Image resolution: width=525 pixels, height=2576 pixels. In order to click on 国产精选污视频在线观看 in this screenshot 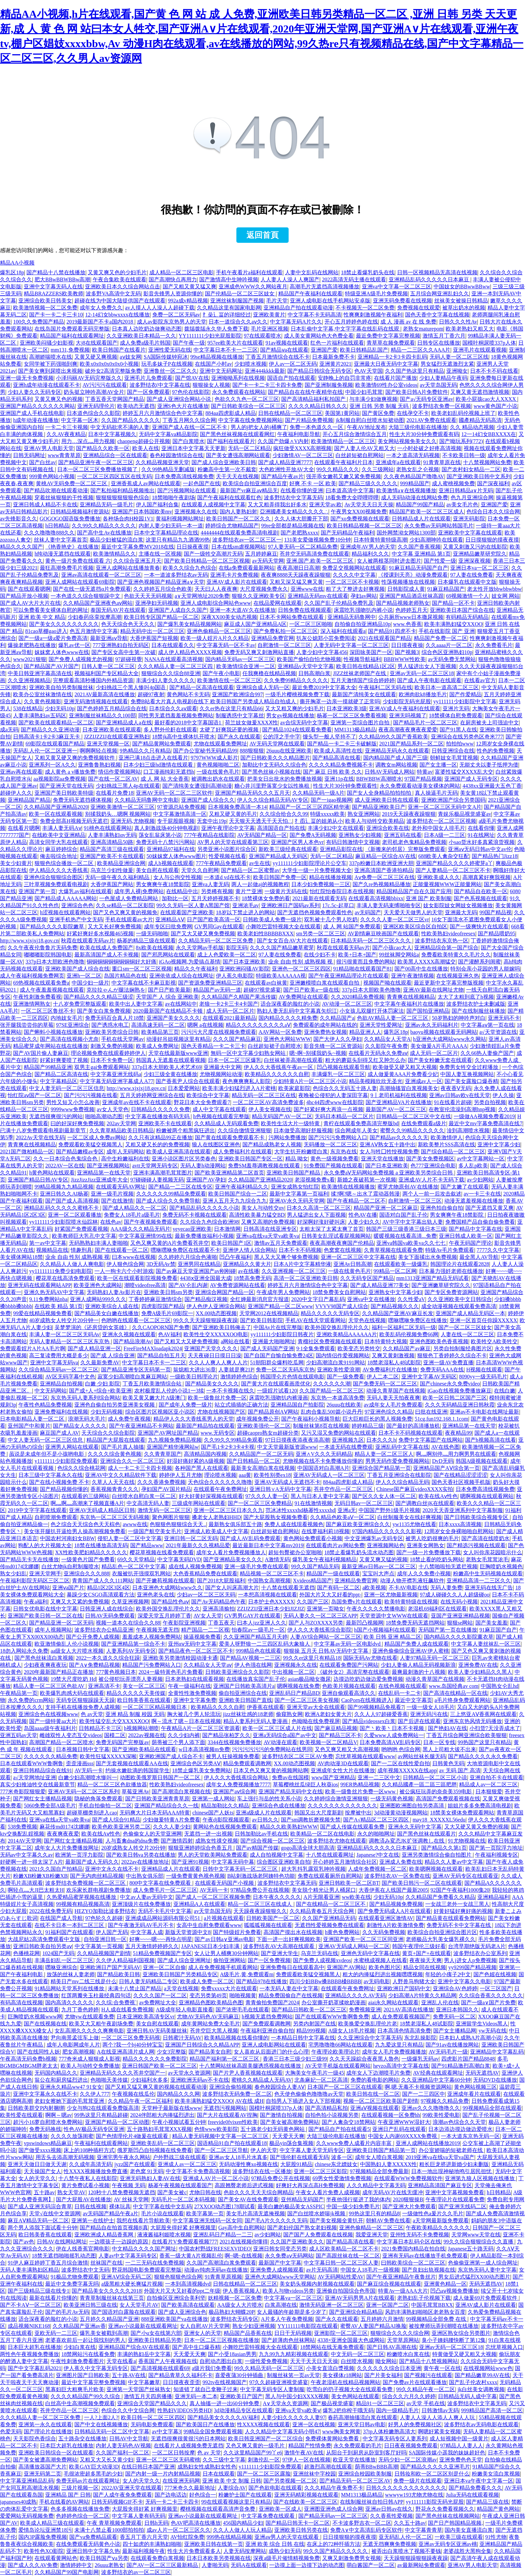, I will do `click(476, 1545)`.